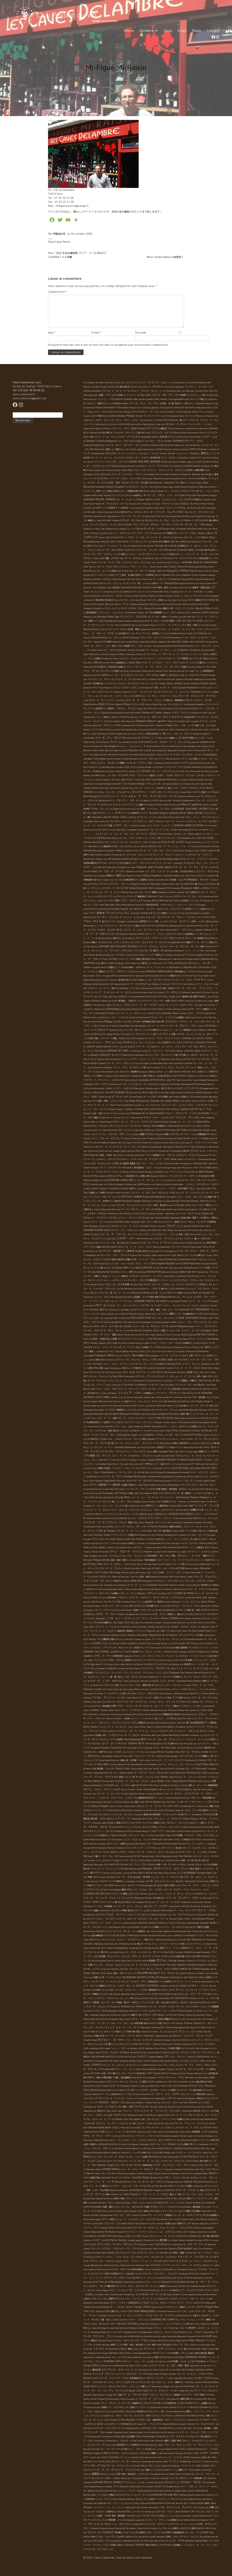 This screenshot has width=232, height=2576. I want to click on モンマルトルの丘 [モンマルトルの丘 (6 éléments)], so click(155, 2515).